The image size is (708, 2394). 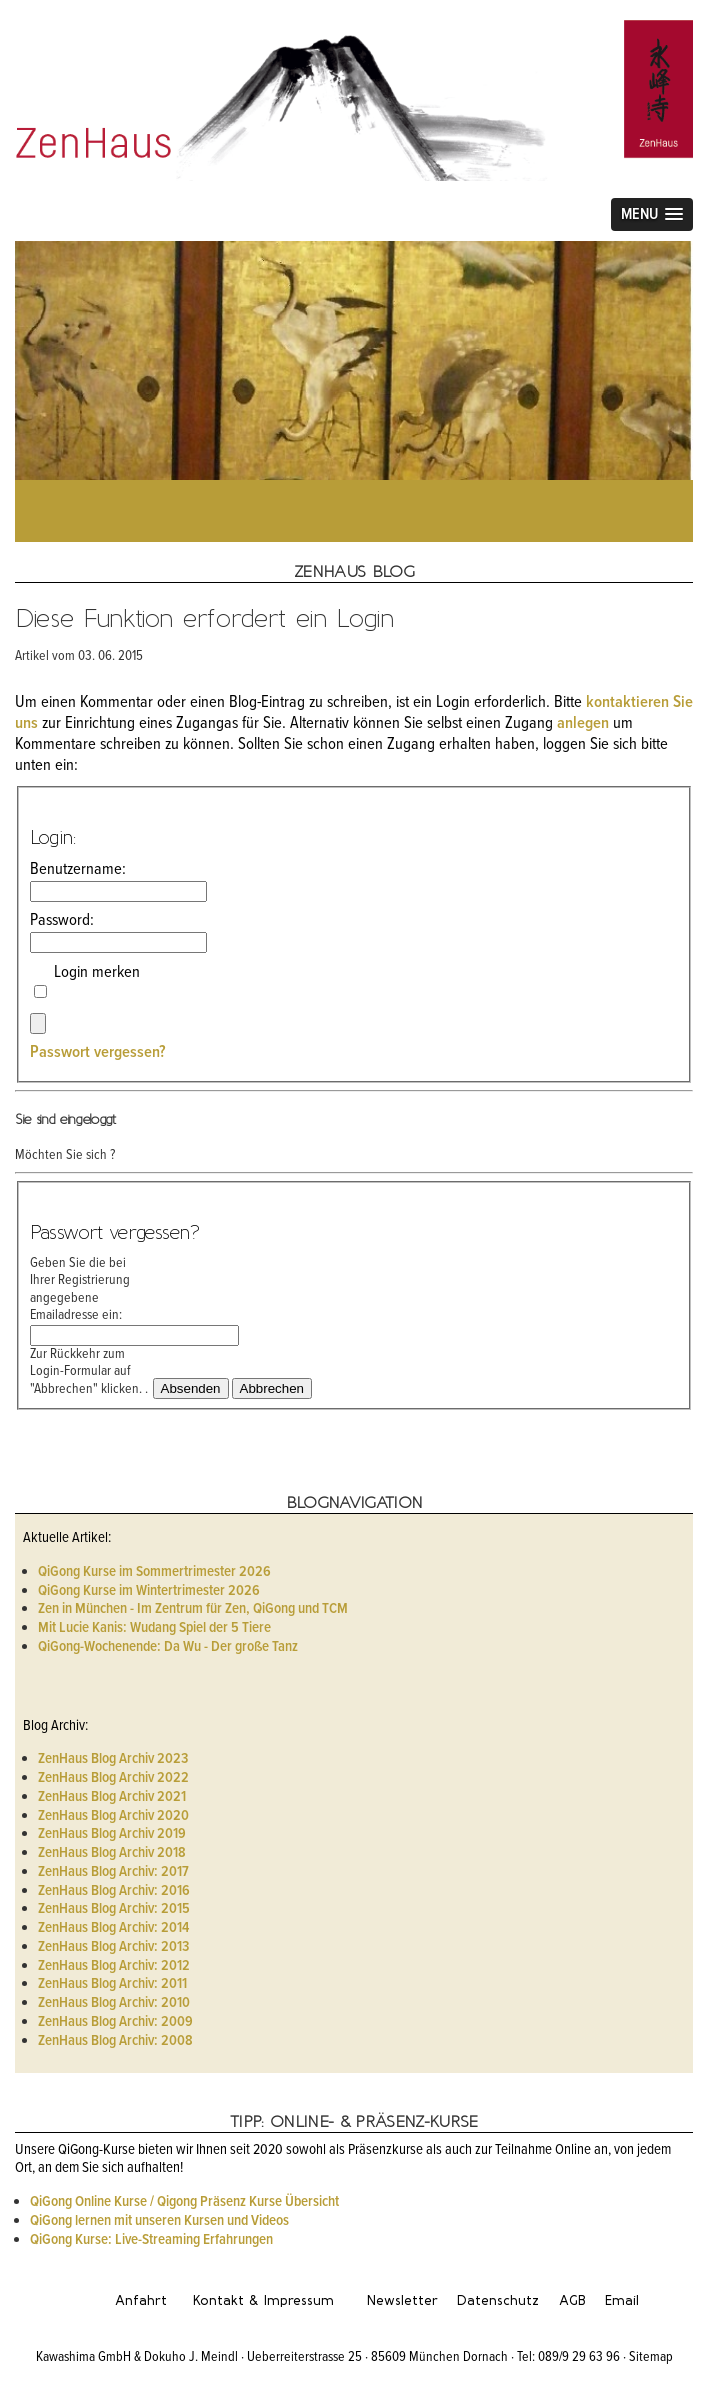 What do you see at coordinates (115, 2041) in the screenshot?
I see `ZenHaus Blog Archiv: 2008` at bounding box center [115, 2041].